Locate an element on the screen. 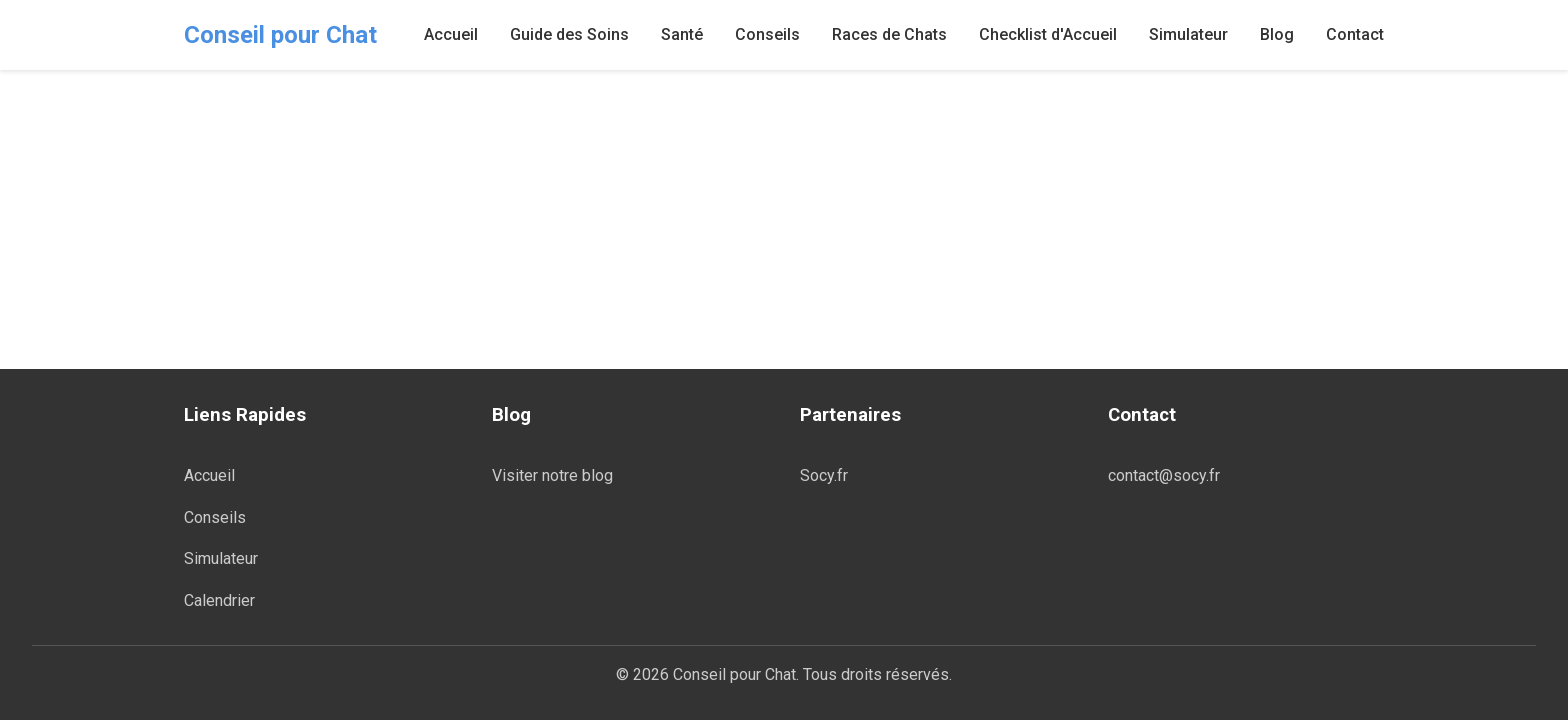 Image resolution: width=1568 pixels, height=720 pixels. Blog is located at coordinates (1277, 34).